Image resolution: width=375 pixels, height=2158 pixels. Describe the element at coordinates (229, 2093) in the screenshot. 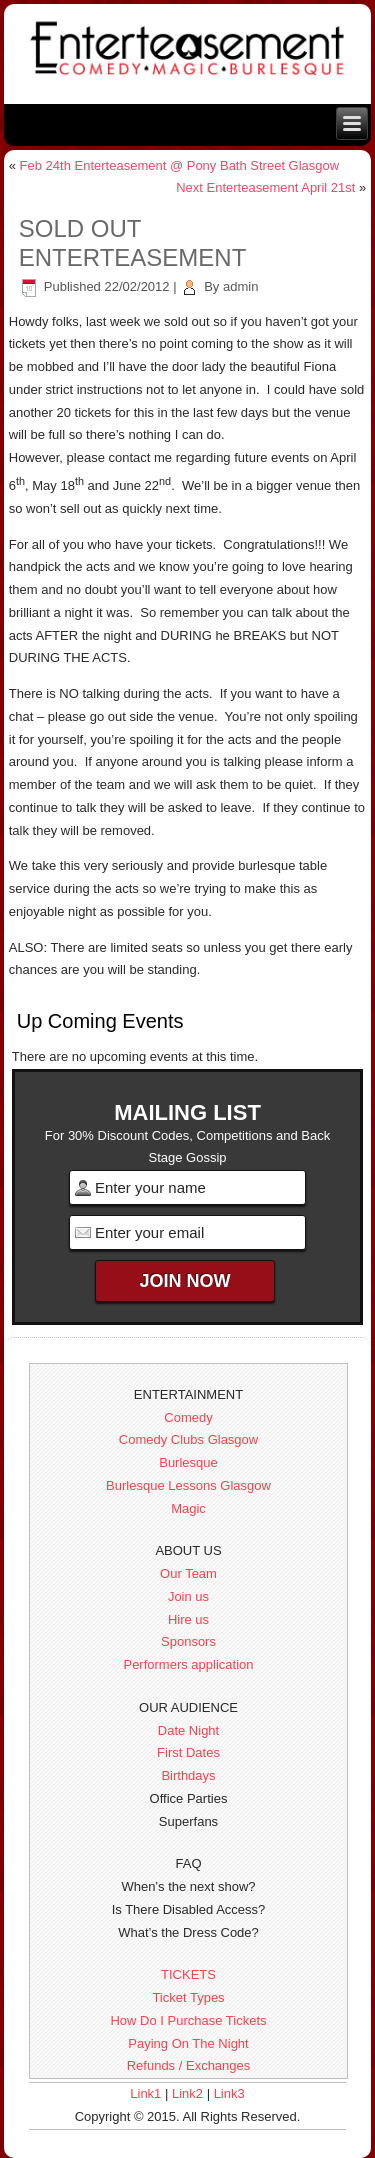

I see `Link3` at that location.